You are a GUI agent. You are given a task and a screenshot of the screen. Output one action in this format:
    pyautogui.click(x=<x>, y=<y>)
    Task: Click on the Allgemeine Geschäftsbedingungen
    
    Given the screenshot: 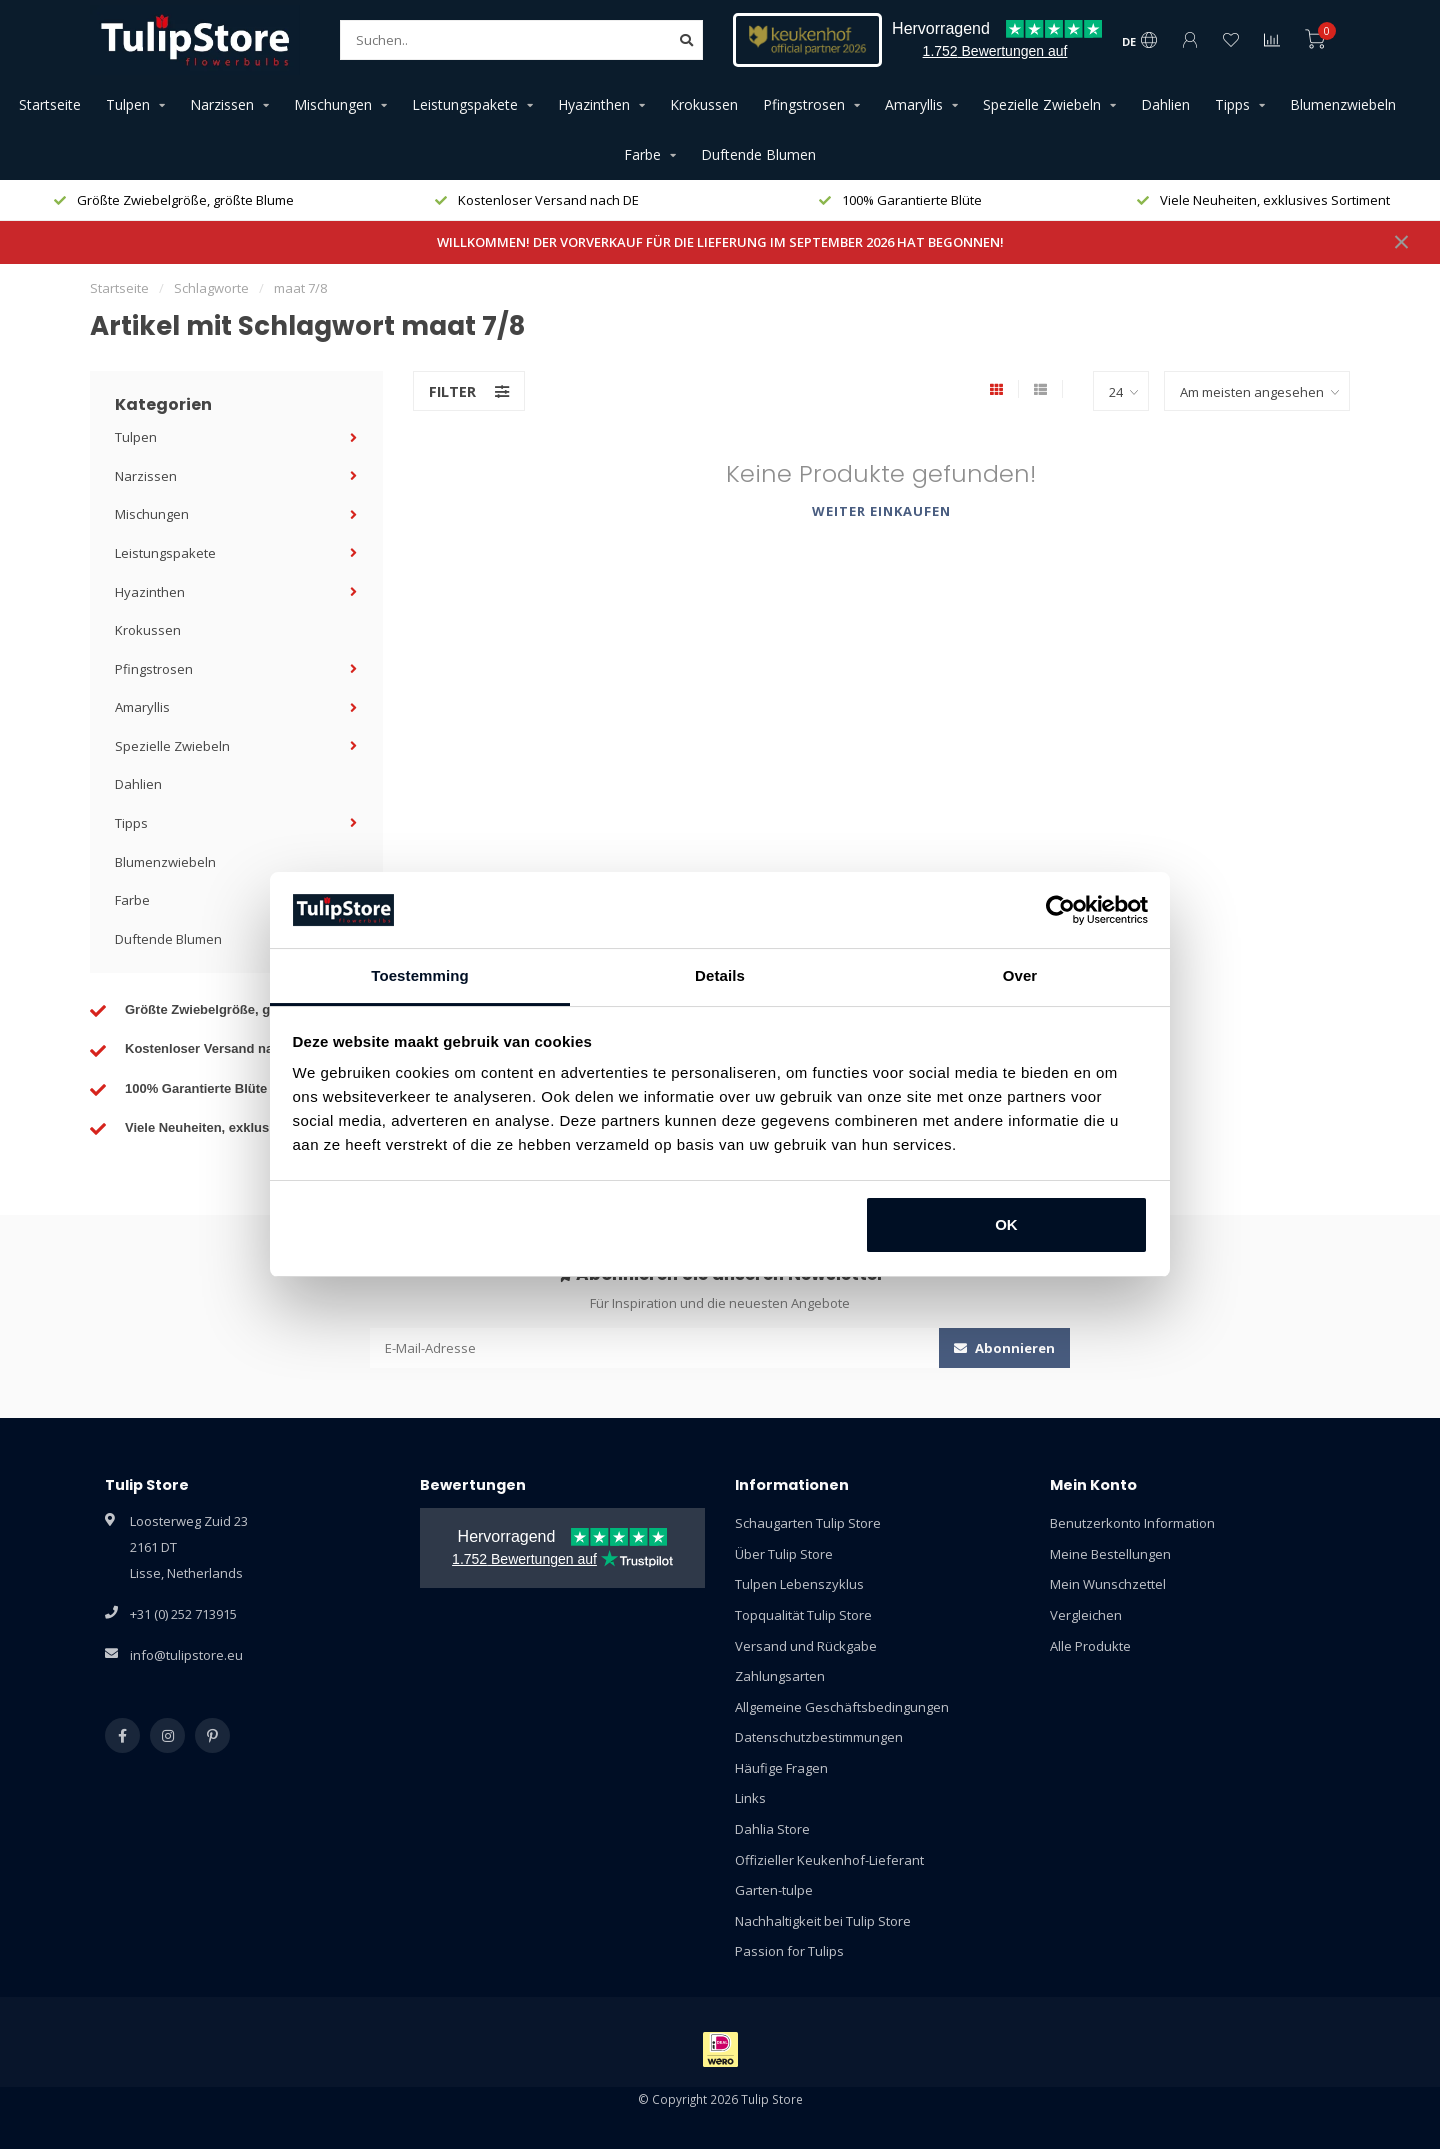 What is the action you would take?
    pyautogui.click(x=842, y=1707)
    